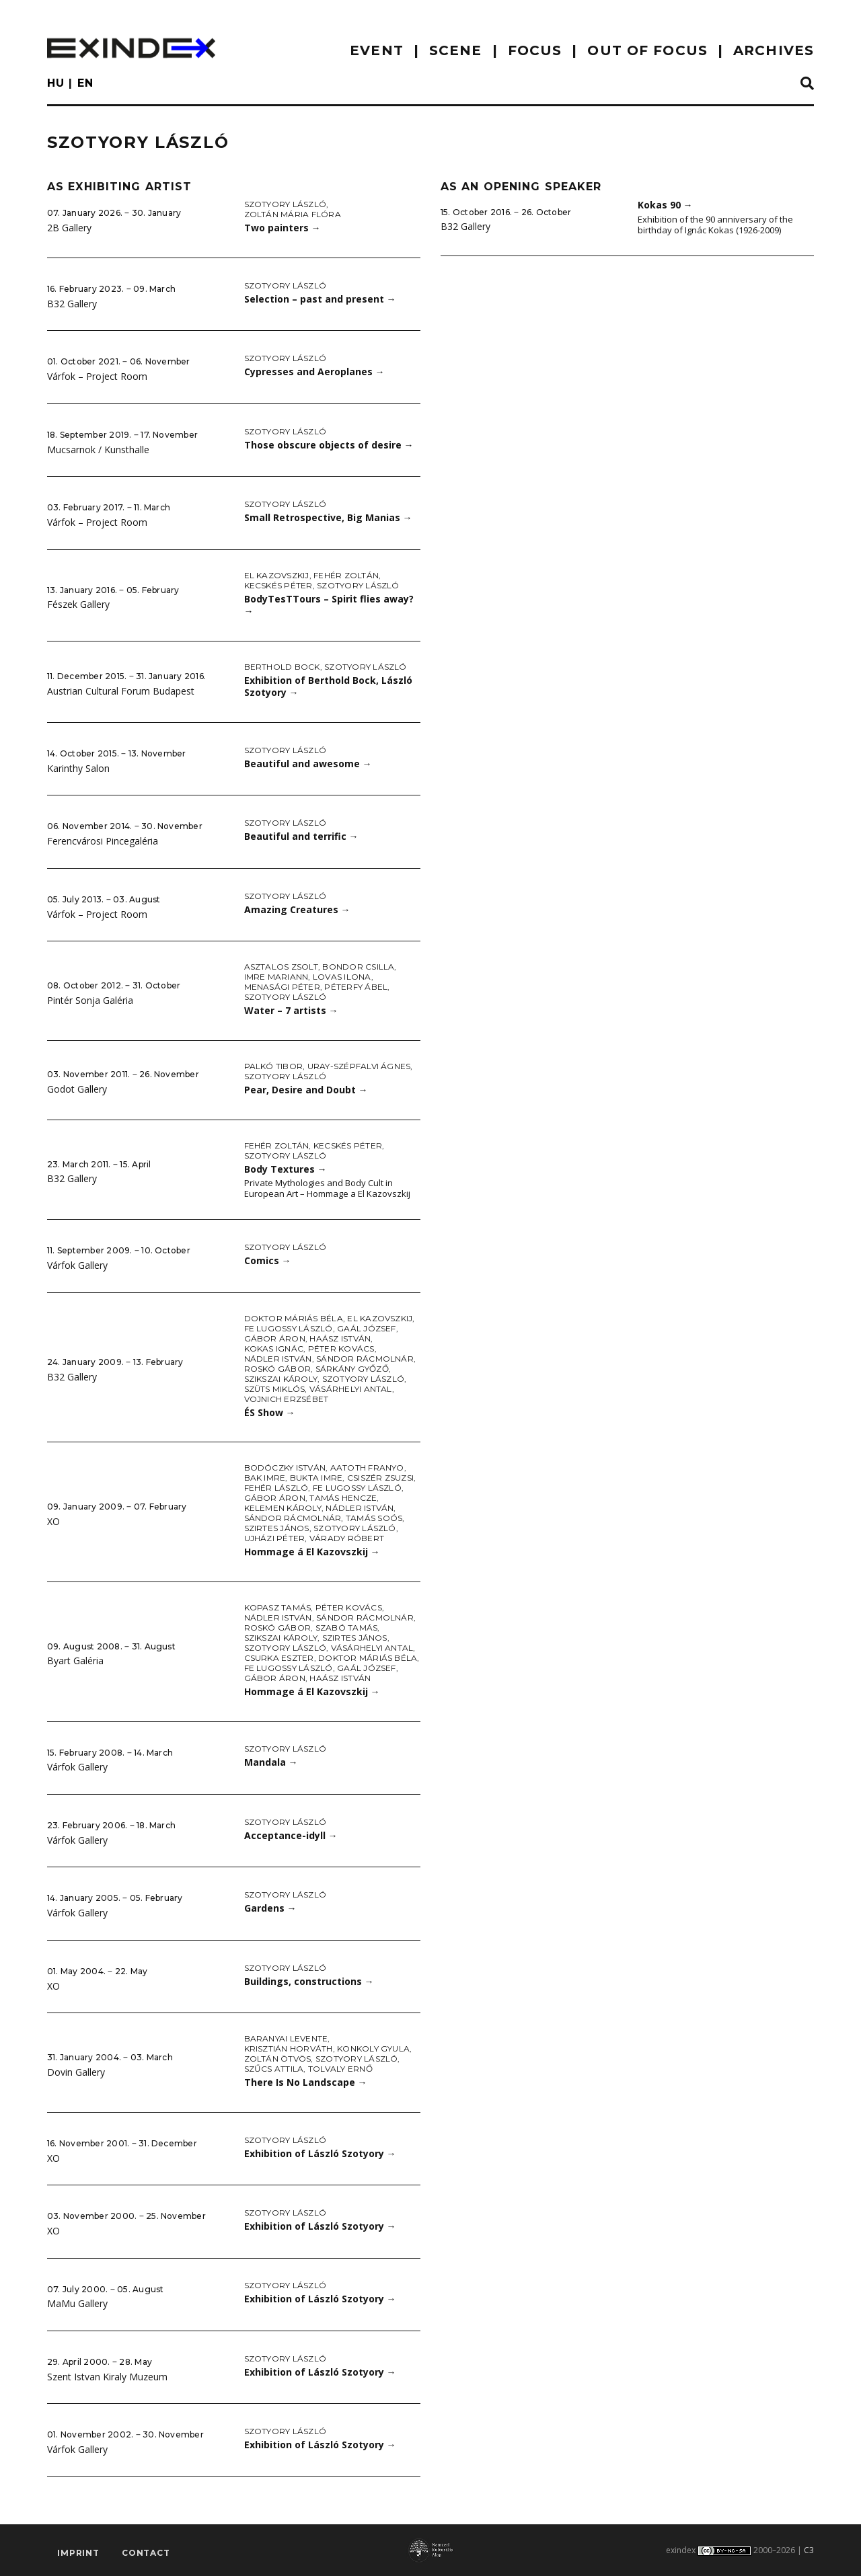 This screenshot has height=2576, width=861. I want to click on Palkó Tibor, so click(273, 1066).